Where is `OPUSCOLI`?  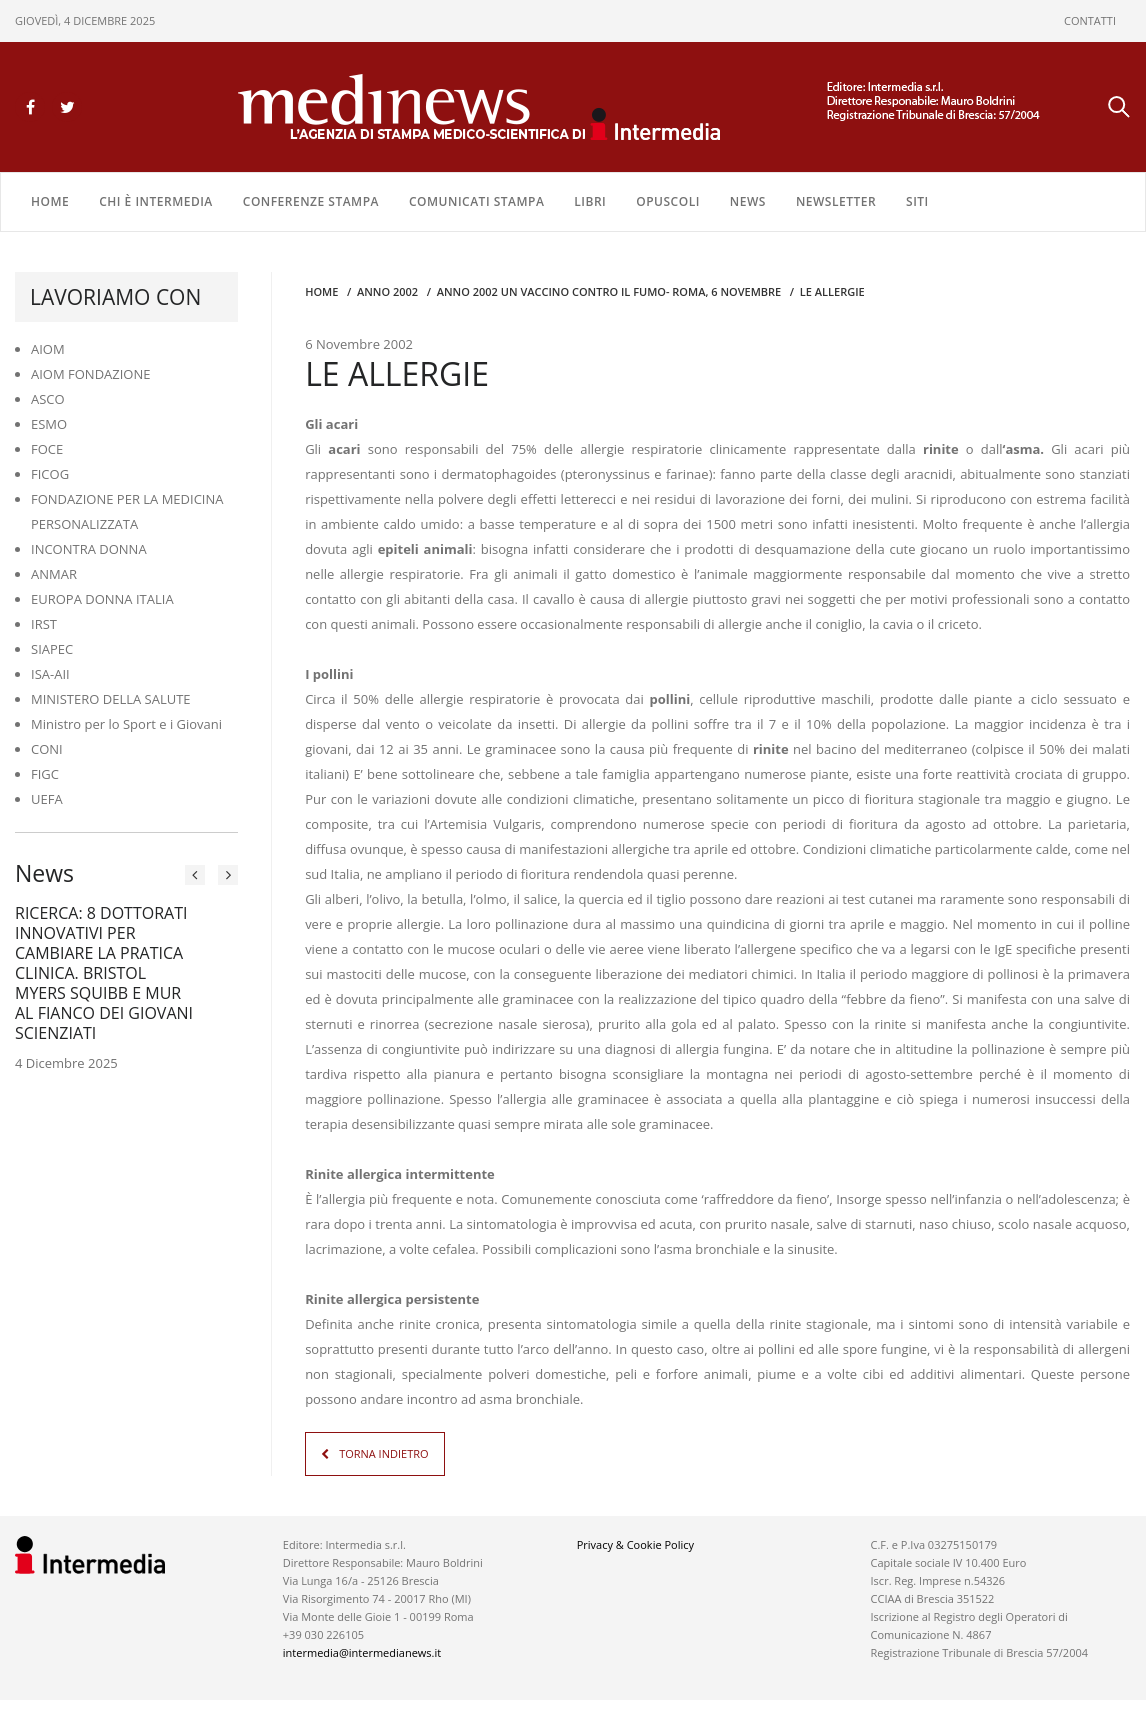
OPUSCOLI is located at coordinates (668, 201).